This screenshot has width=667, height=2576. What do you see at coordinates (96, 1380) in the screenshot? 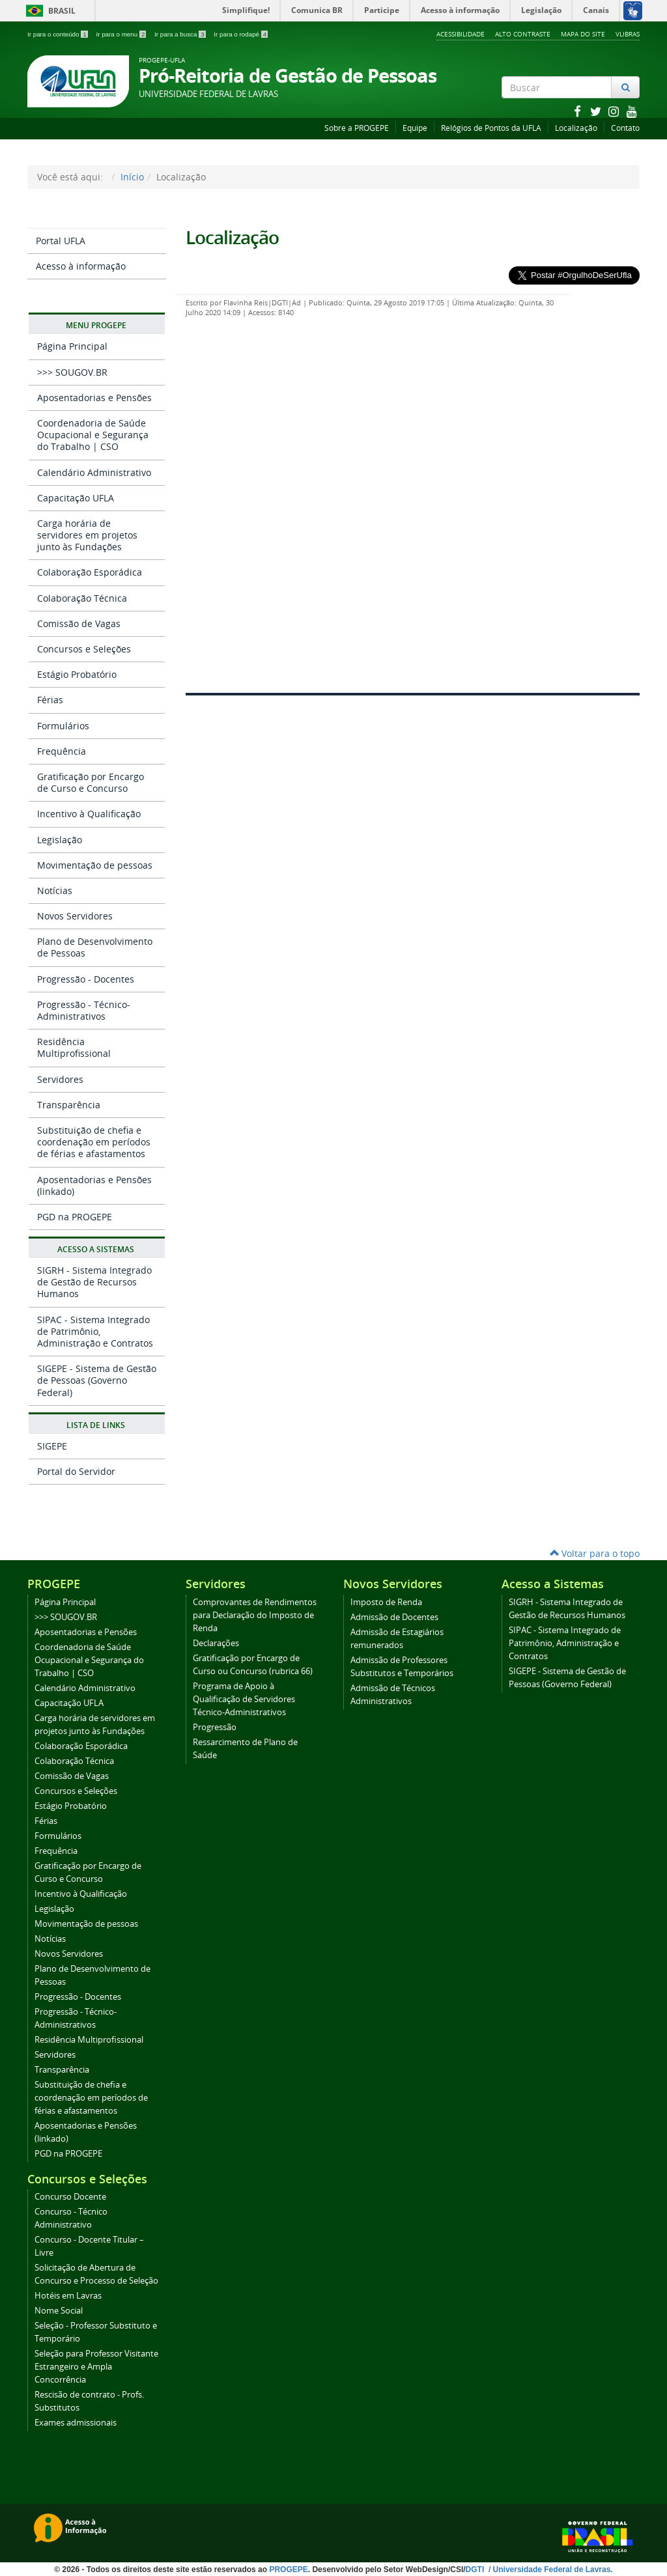
I see `SIGEPE - Sistema de Gestão de Pessoas (Governo Federal)` at bounding box center [96, 1380].